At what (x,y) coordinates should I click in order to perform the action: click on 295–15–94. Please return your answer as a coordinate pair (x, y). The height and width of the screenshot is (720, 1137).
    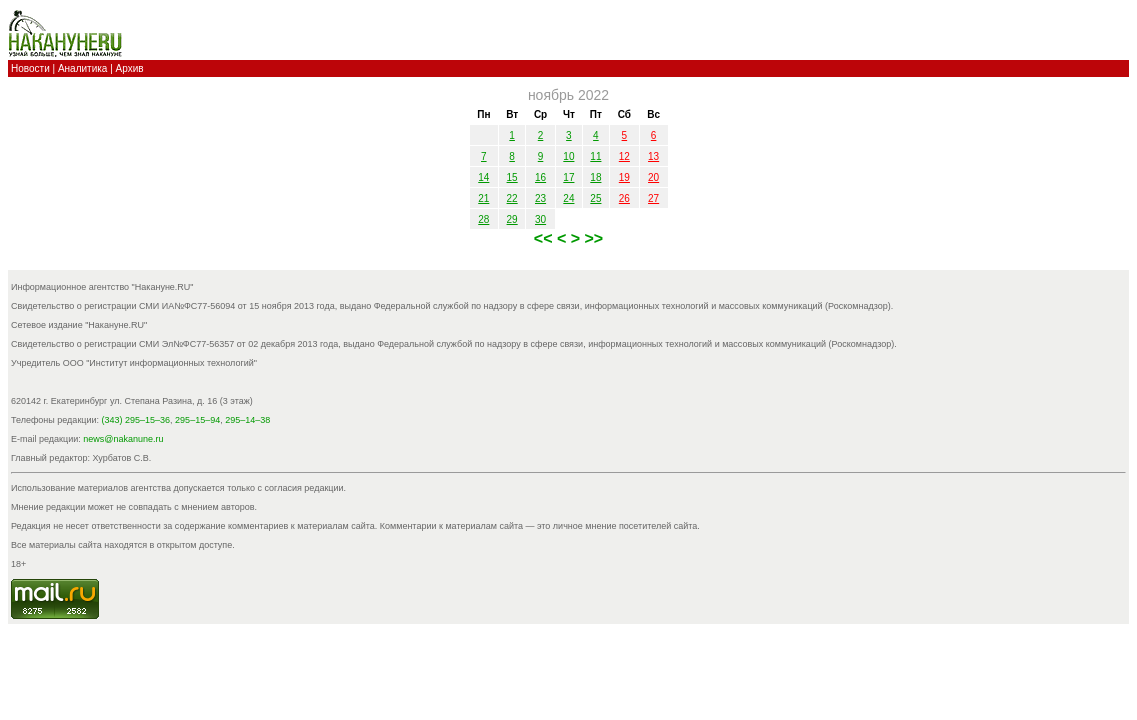
    Looking at the image, I should click on (197, 420).